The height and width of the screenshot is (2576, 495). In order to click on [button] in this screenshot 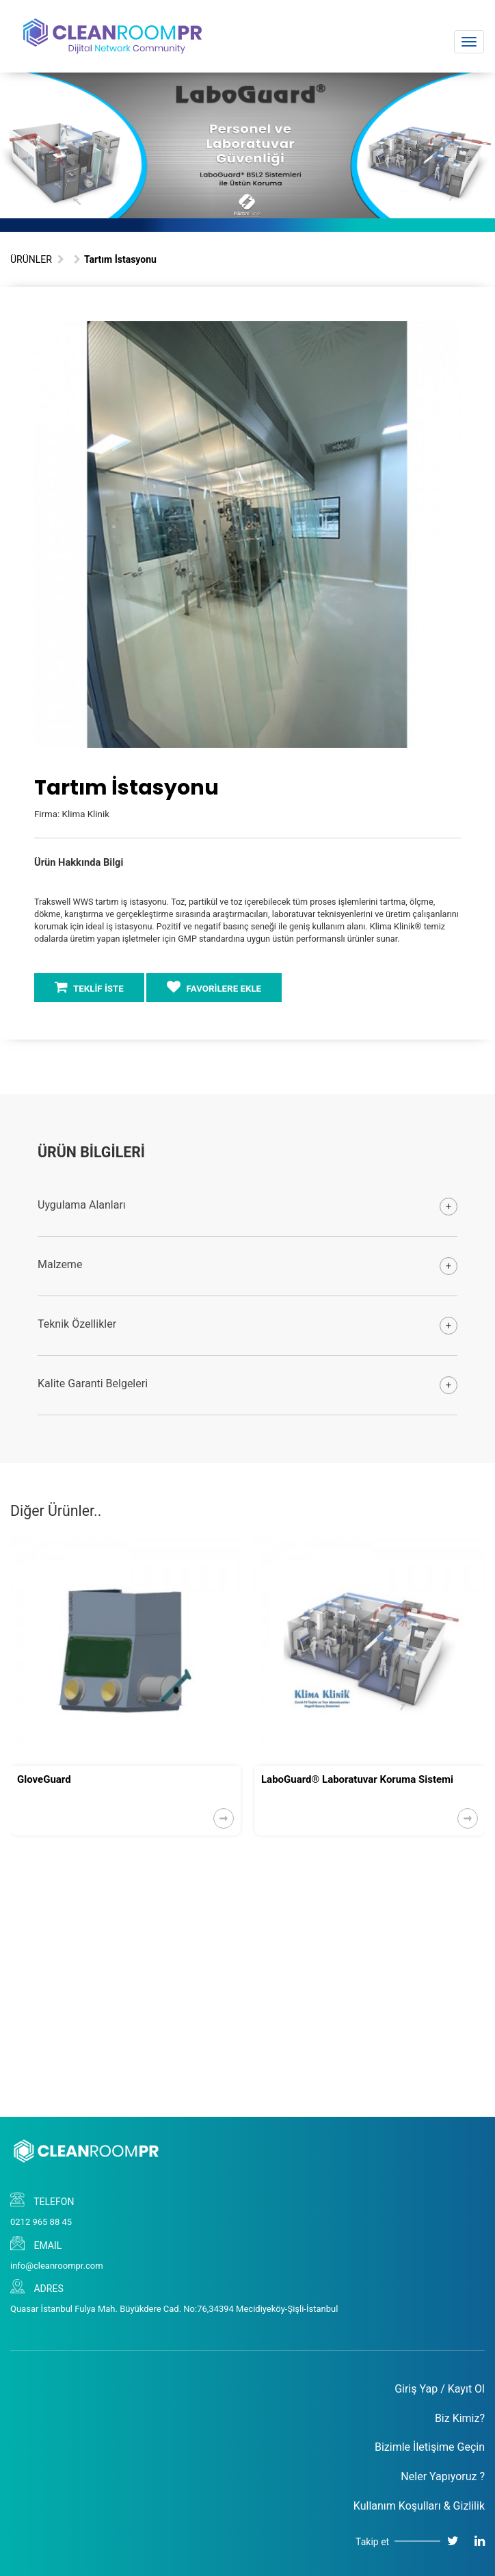, I will do `click(448, 333)`.